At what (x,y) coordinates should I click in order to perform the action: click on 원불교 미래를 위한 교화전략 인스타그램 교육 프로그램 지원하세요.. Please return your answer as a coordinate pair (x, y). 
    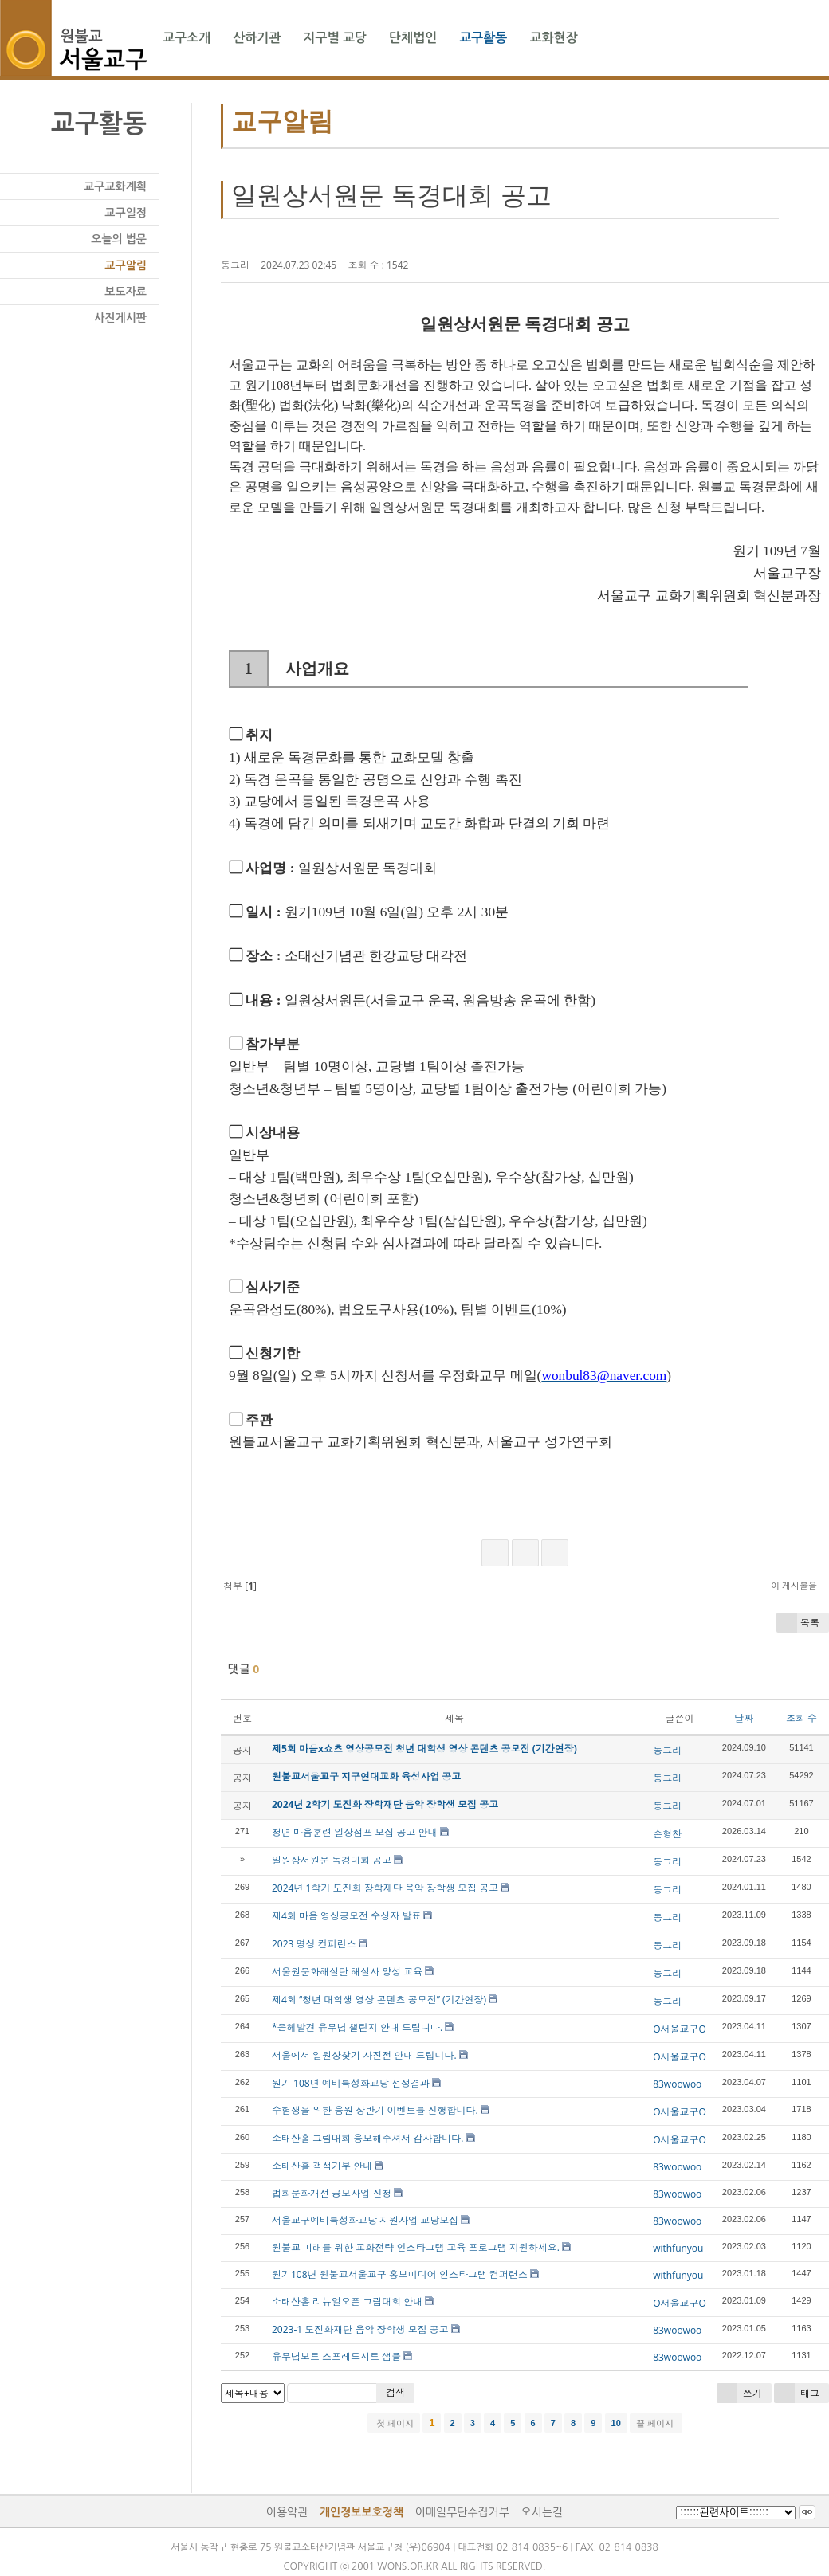
    Looking at the image, I should click on (416, 2247).